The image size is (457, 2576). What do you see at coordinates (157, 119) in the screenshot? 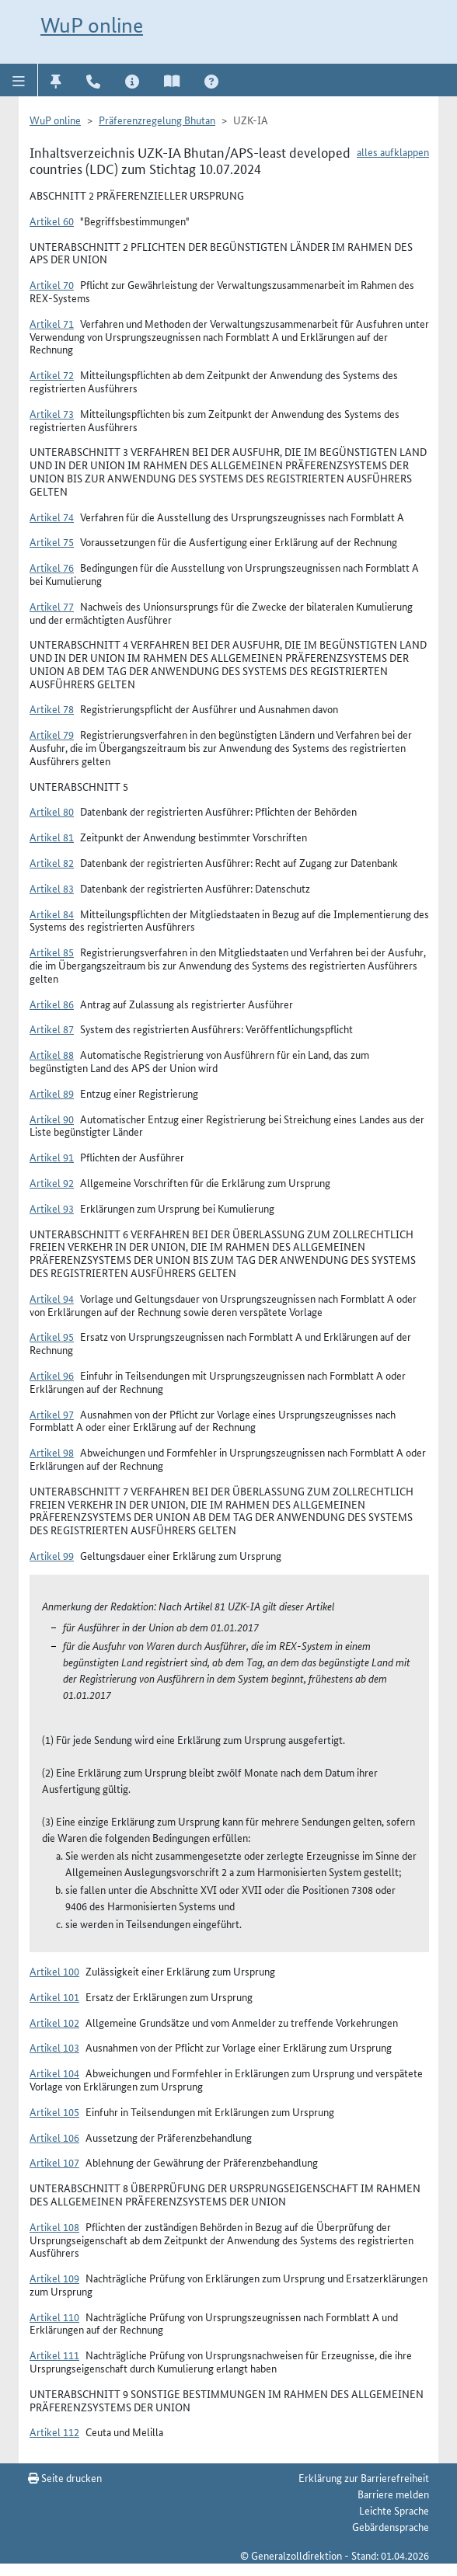
I see `Präferenzregelung Bhutan` at bounding box center [157, 119].